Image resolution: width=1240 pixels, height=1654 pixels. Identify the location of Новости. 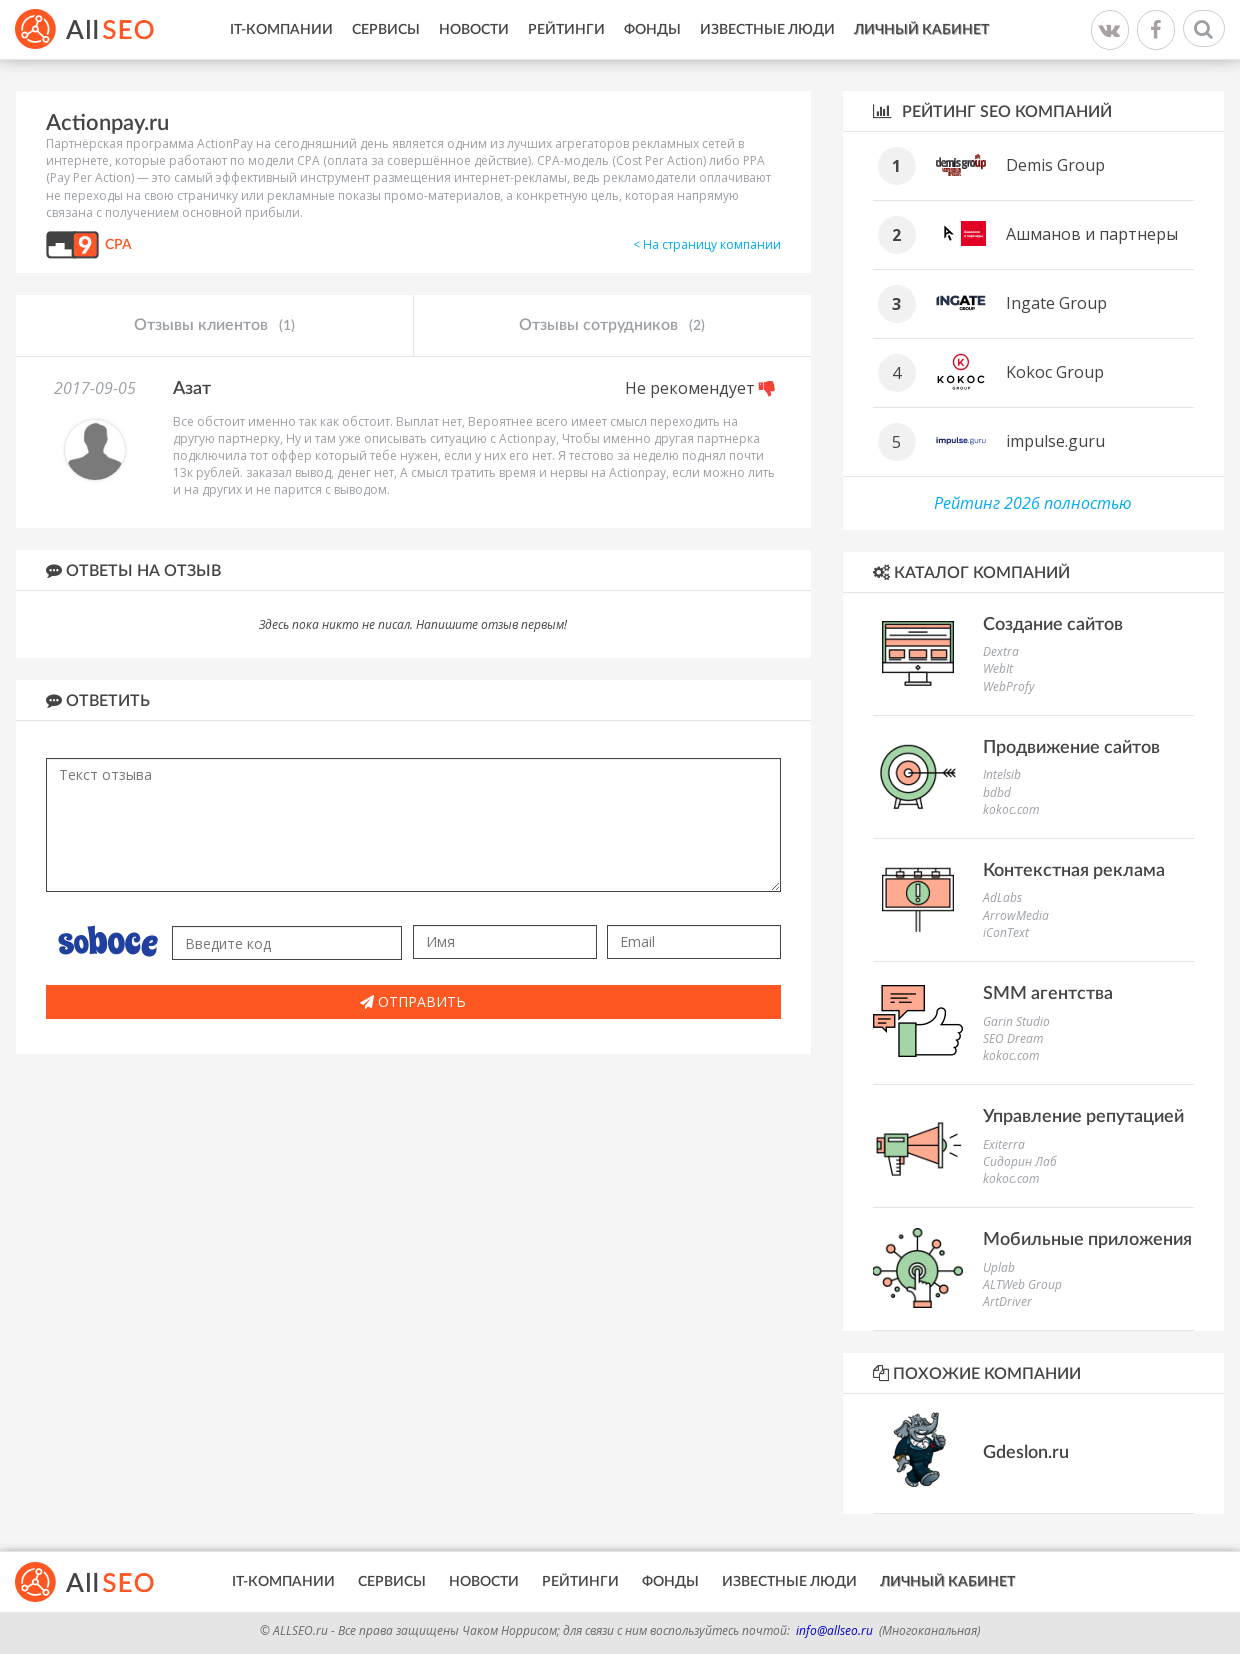
(474, 30).